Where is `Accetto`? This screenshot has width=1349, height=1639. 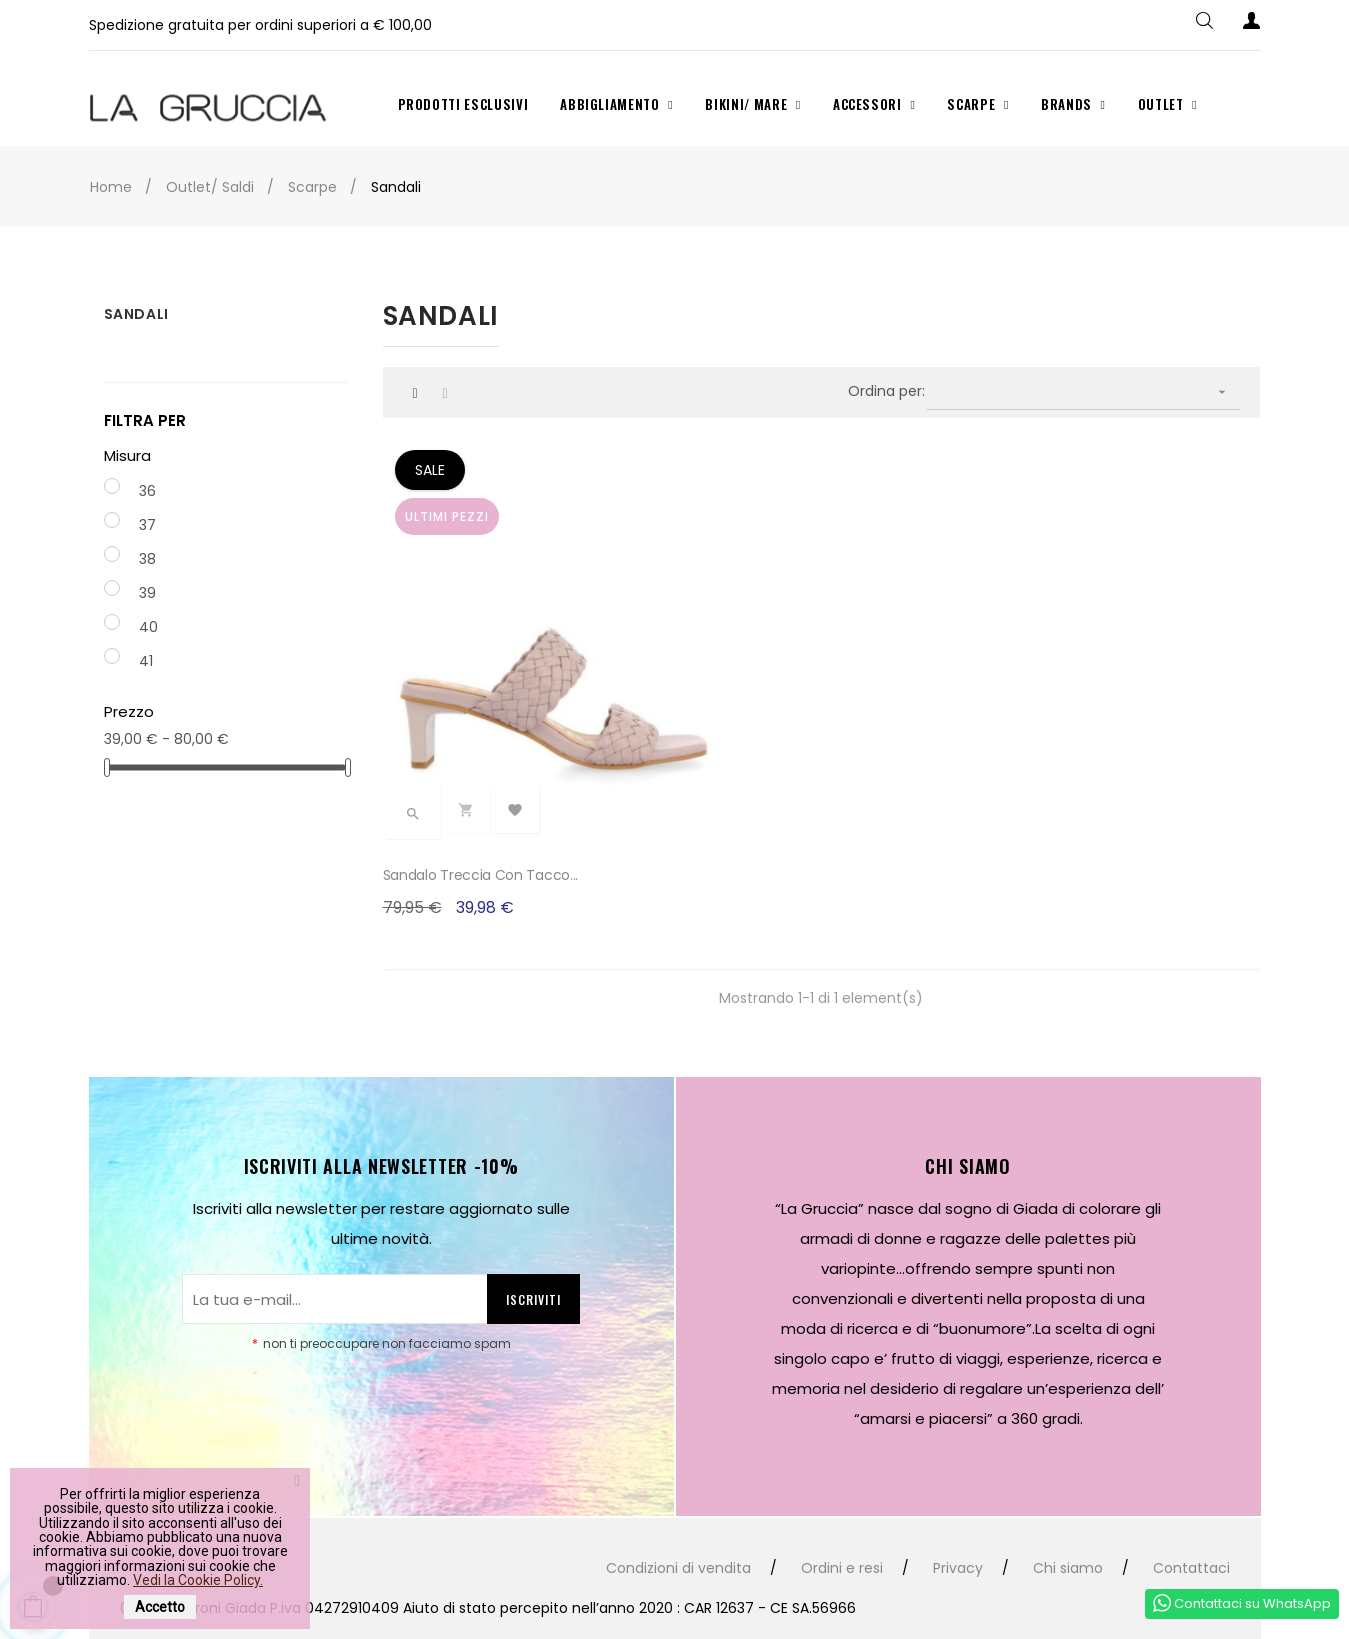 Accetto is located at coordinates (160, 1607).